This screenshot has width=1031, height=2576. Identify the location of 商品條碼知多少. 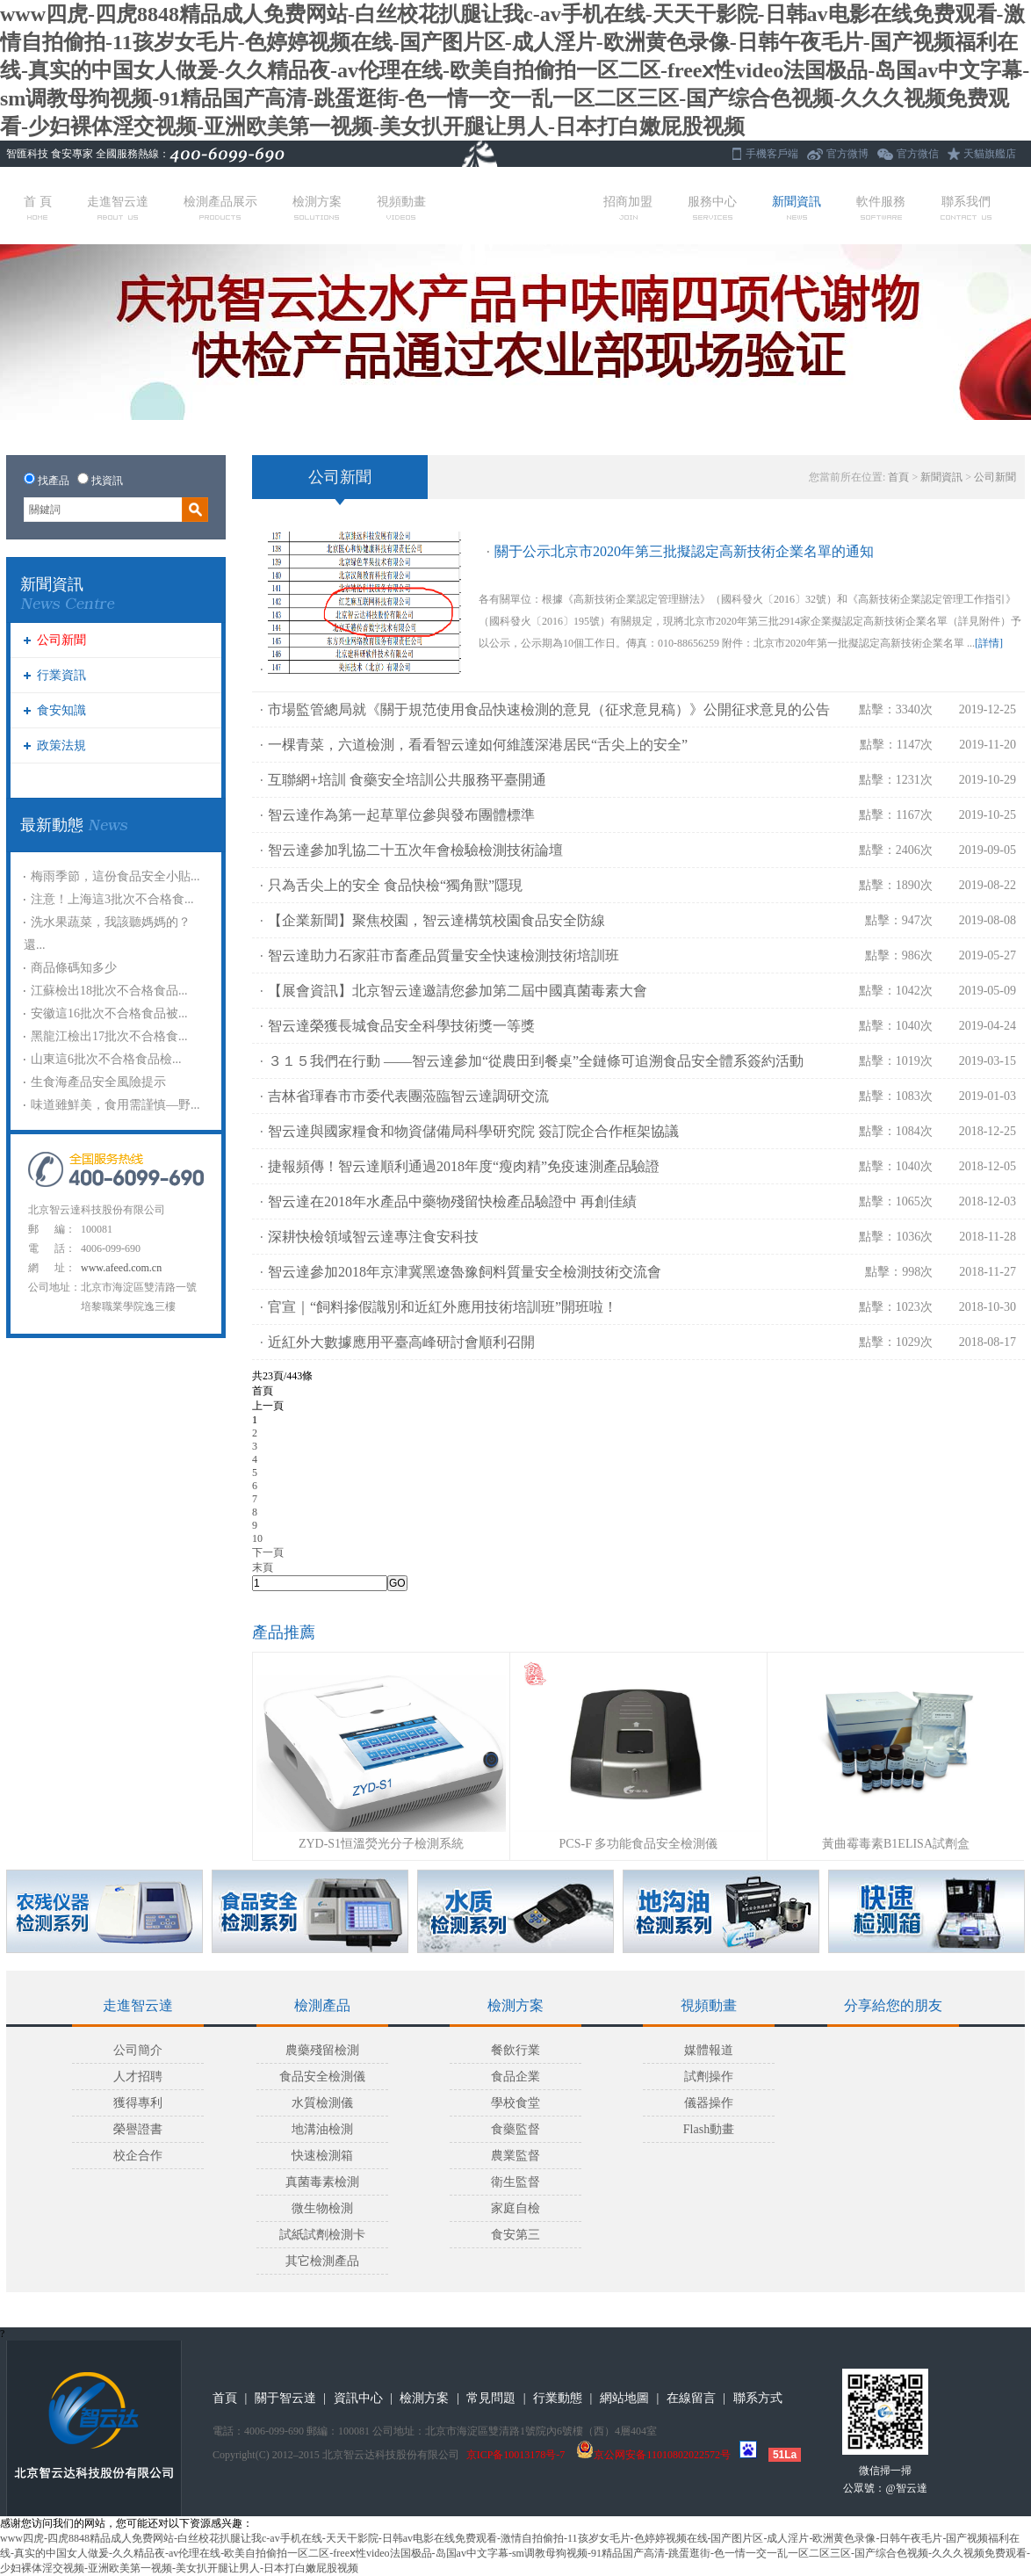
(74, 967).